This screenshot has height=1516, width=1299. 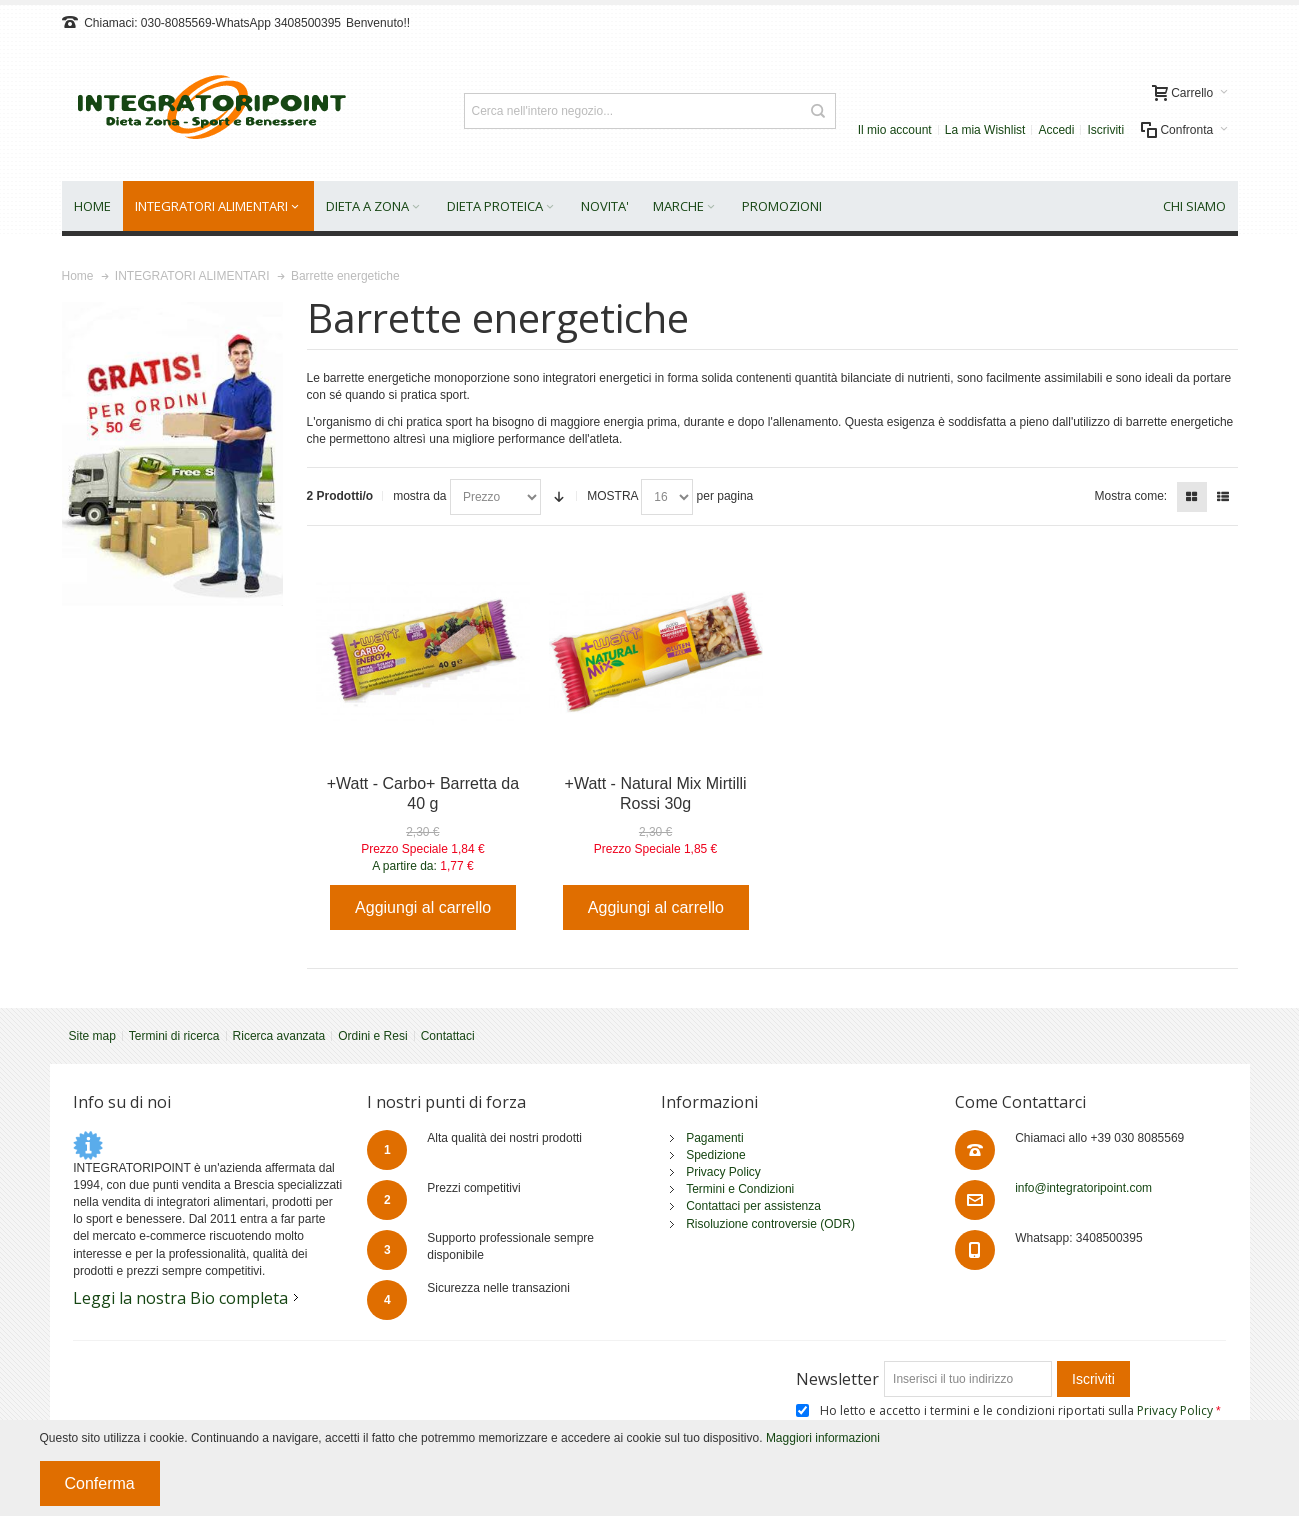 I want to click on Termini e Condizioni, so click(x=740, y=1189).